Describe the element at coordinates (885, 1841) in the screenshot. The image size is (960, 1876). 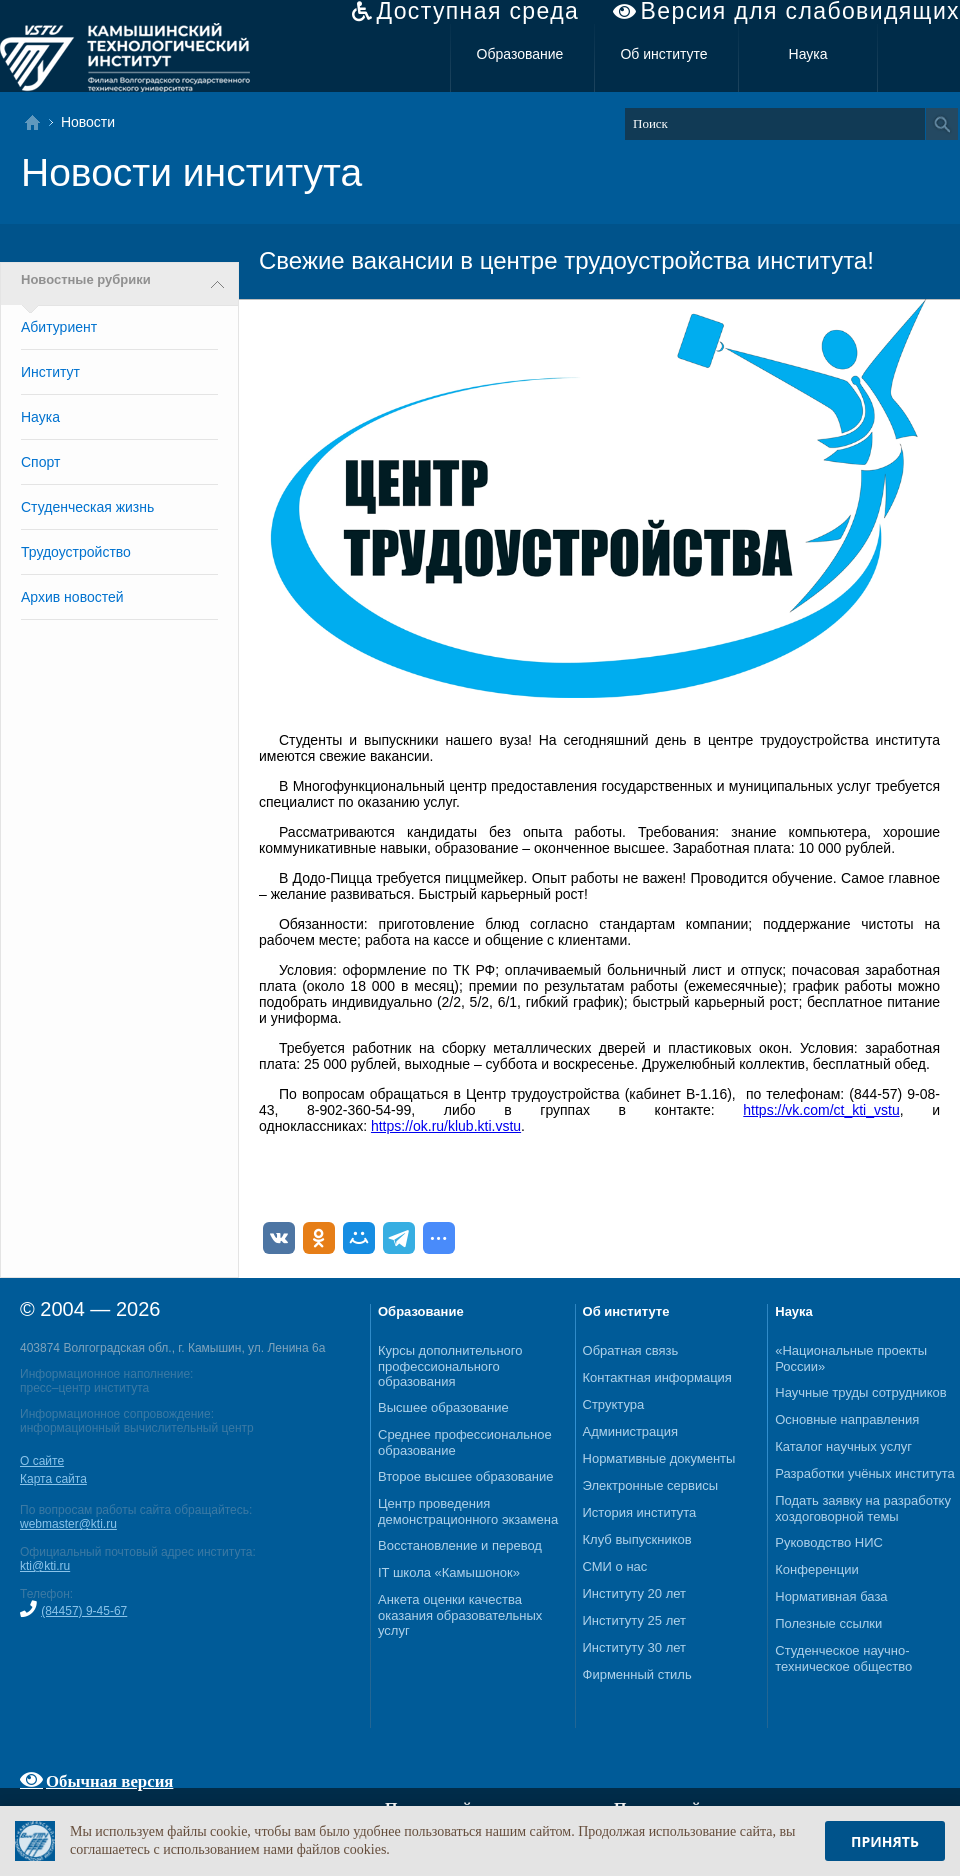
I see `Принять` at that location.